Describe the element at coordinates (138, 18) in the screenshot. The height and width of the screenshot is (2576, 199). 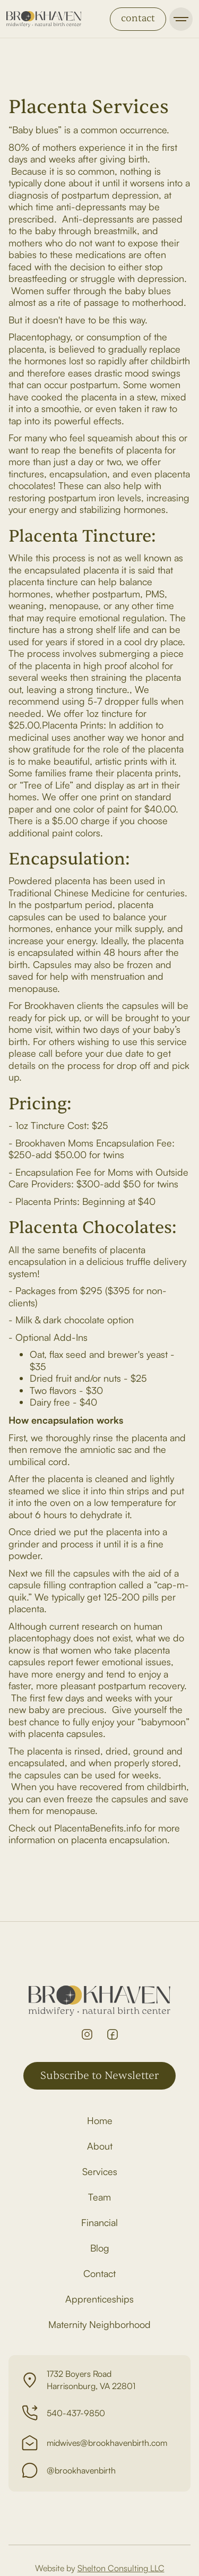
I see `contact` at that location.